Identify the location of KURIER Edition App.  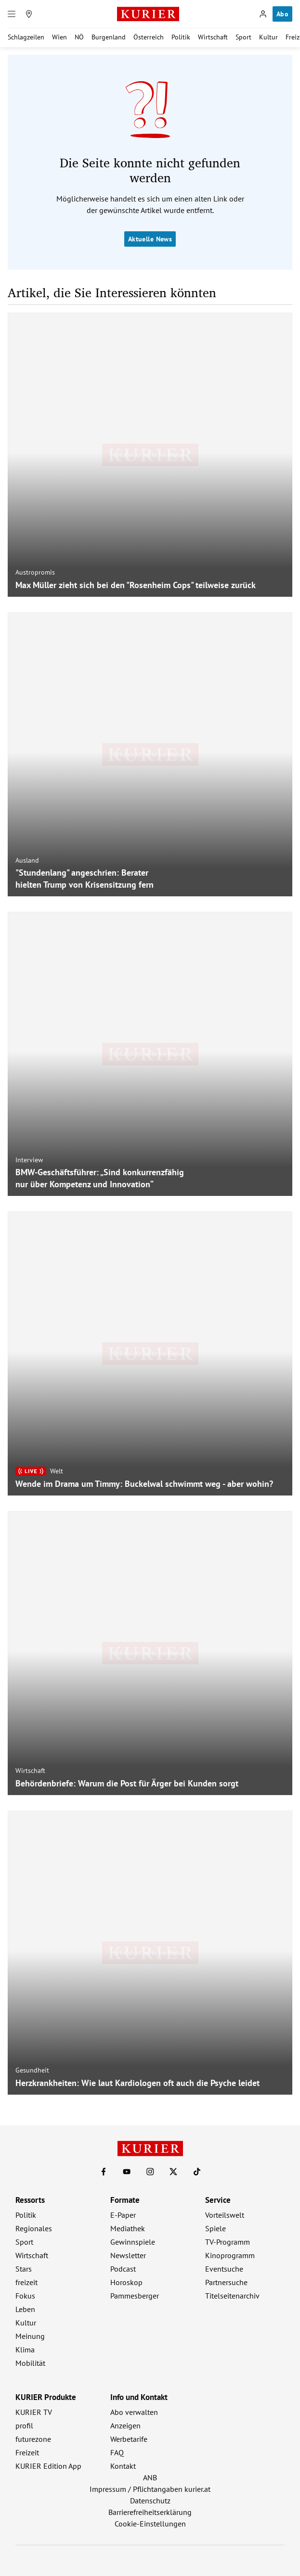
(48, 2466).